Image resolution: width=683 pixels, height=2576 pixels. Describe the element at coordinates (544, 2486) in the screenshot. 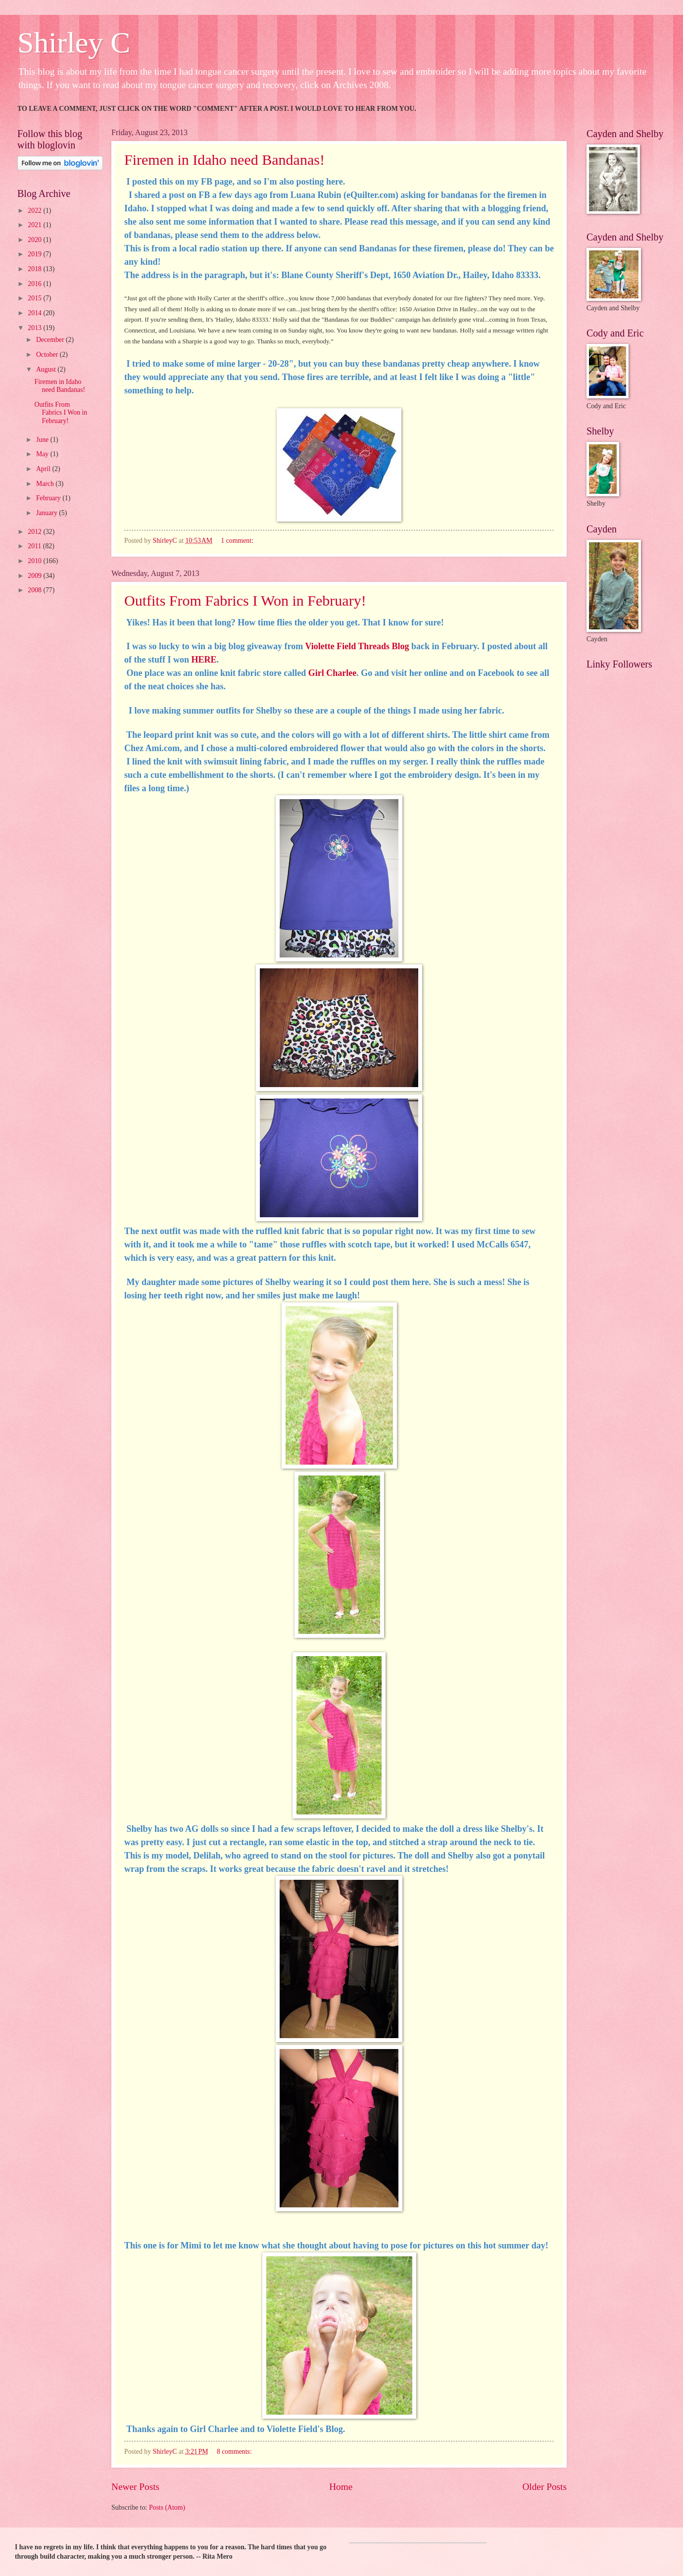

I see `Older Posts` at that location.